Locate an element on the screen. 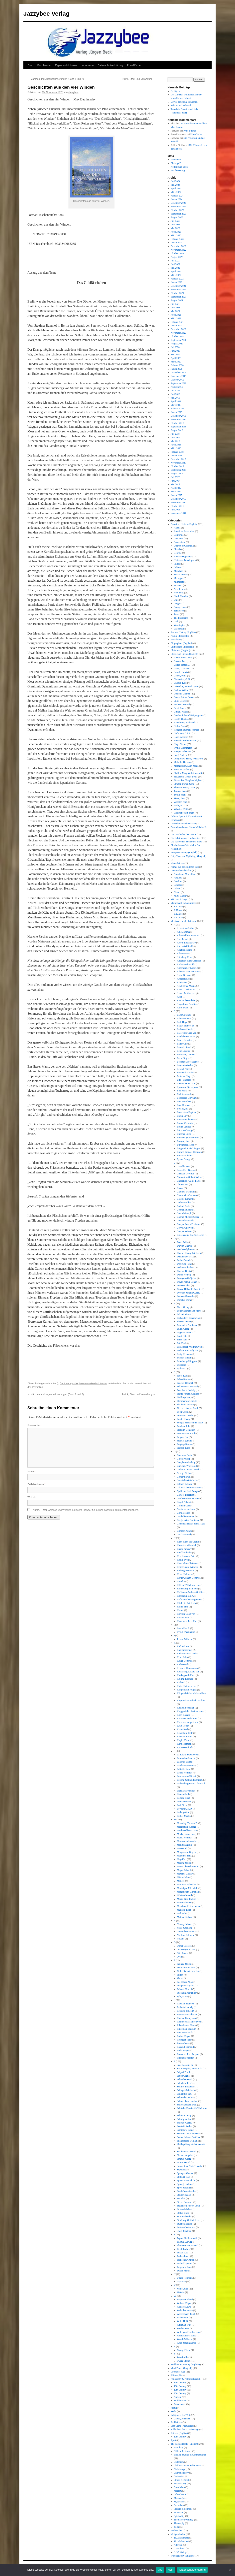 This screenshot has height=2576, width=235. Pyle, Ernie is located at coordinates (182, 1996).